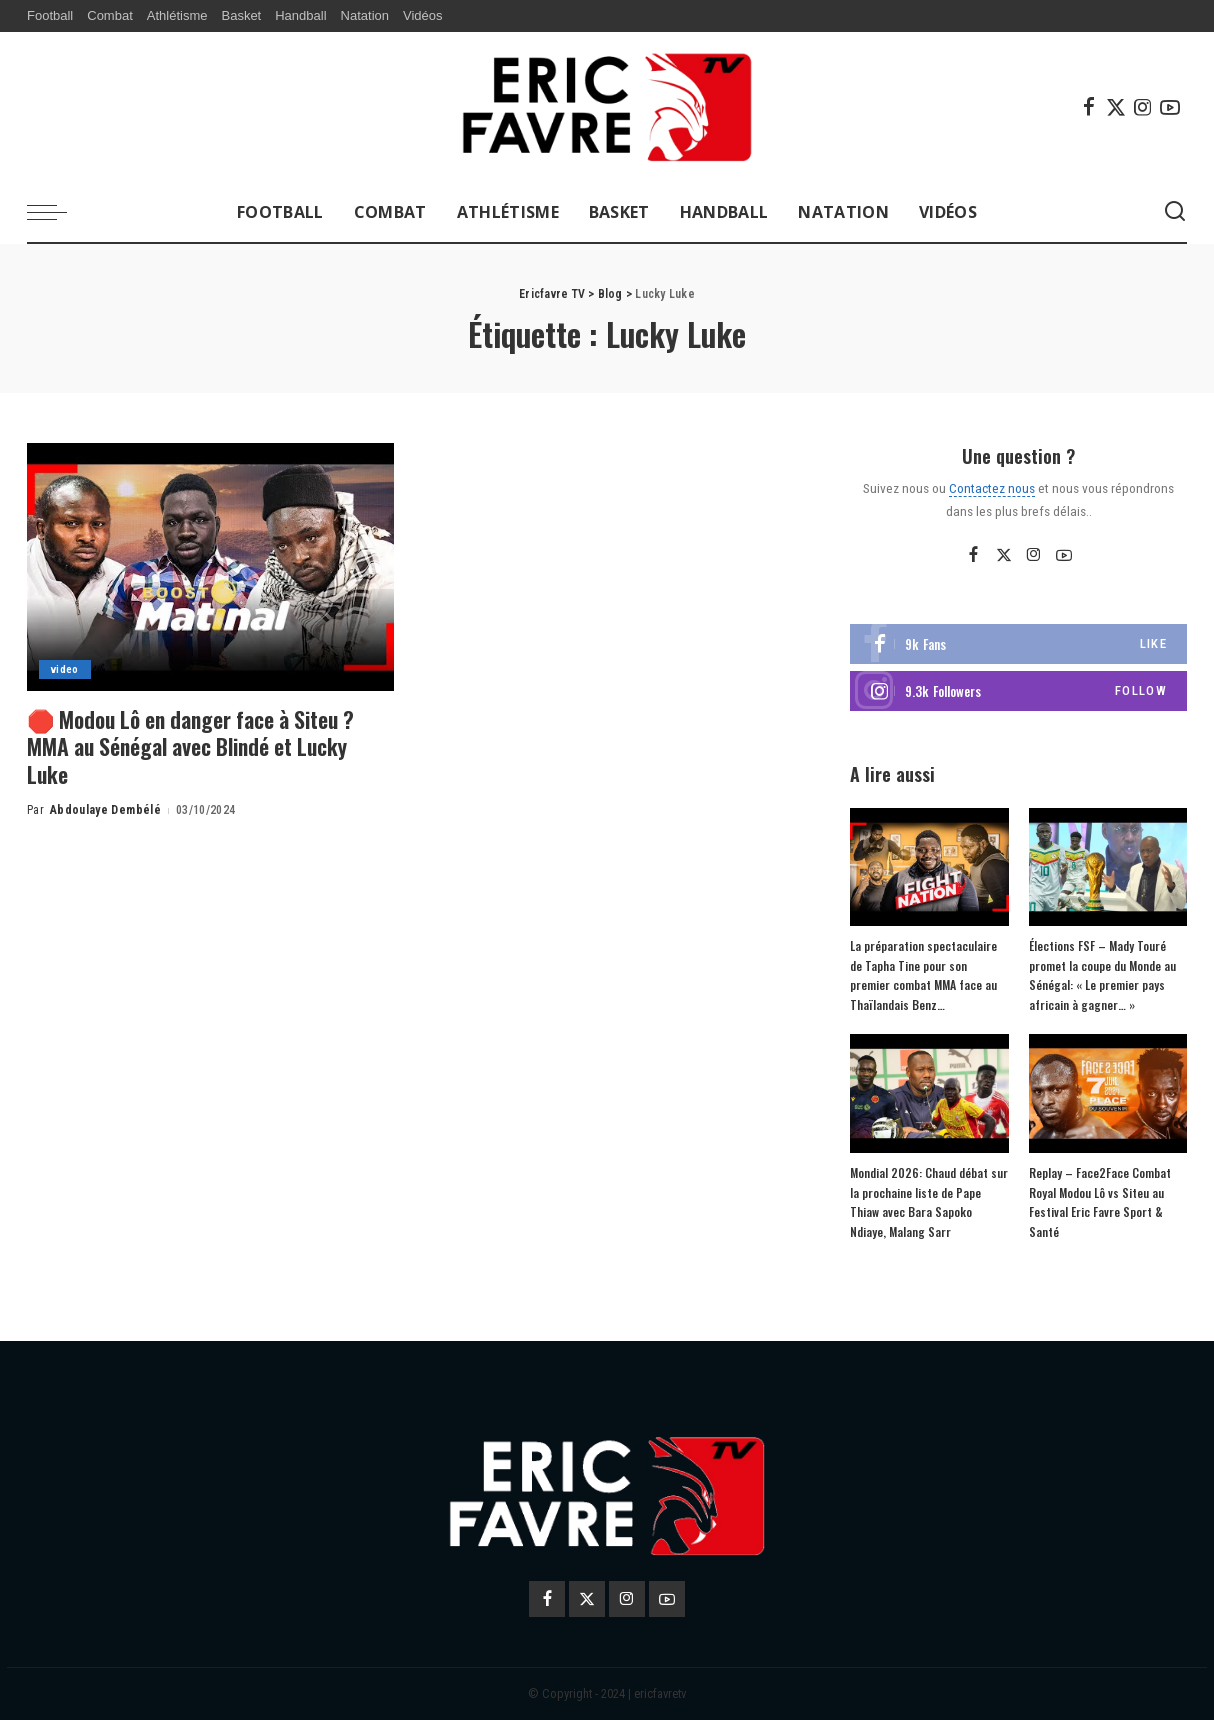  I want to click on [Search], so click(1175, 212).